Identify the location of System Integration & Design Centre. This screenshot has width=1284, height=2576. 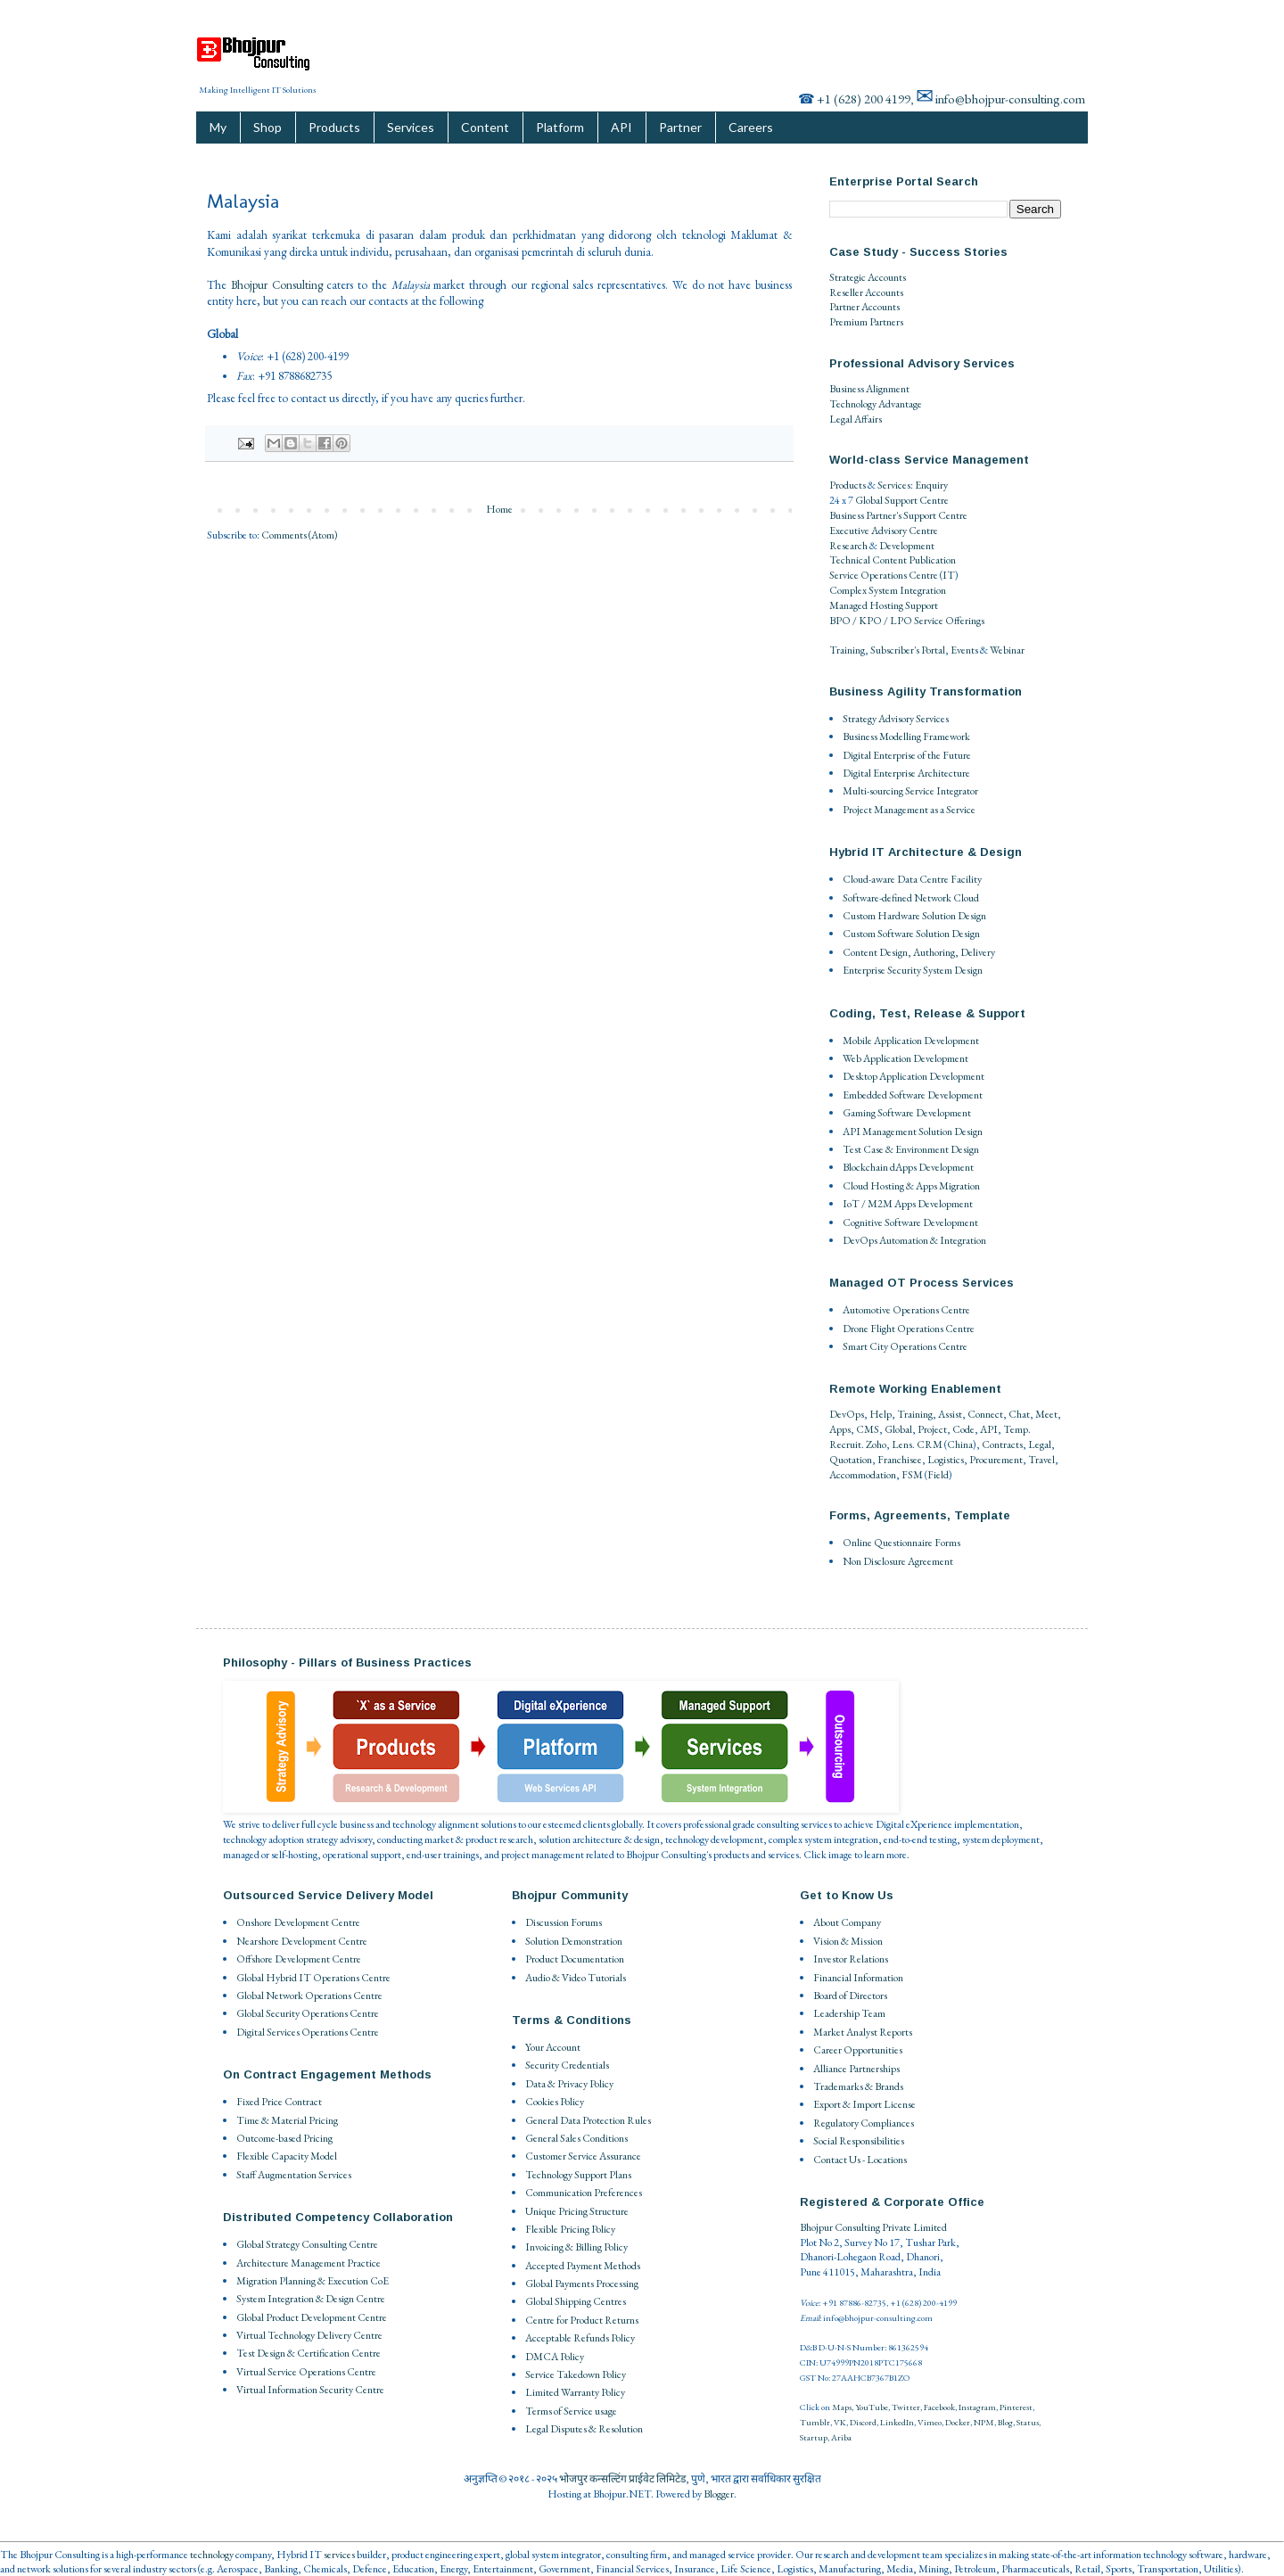
(310, 2299).